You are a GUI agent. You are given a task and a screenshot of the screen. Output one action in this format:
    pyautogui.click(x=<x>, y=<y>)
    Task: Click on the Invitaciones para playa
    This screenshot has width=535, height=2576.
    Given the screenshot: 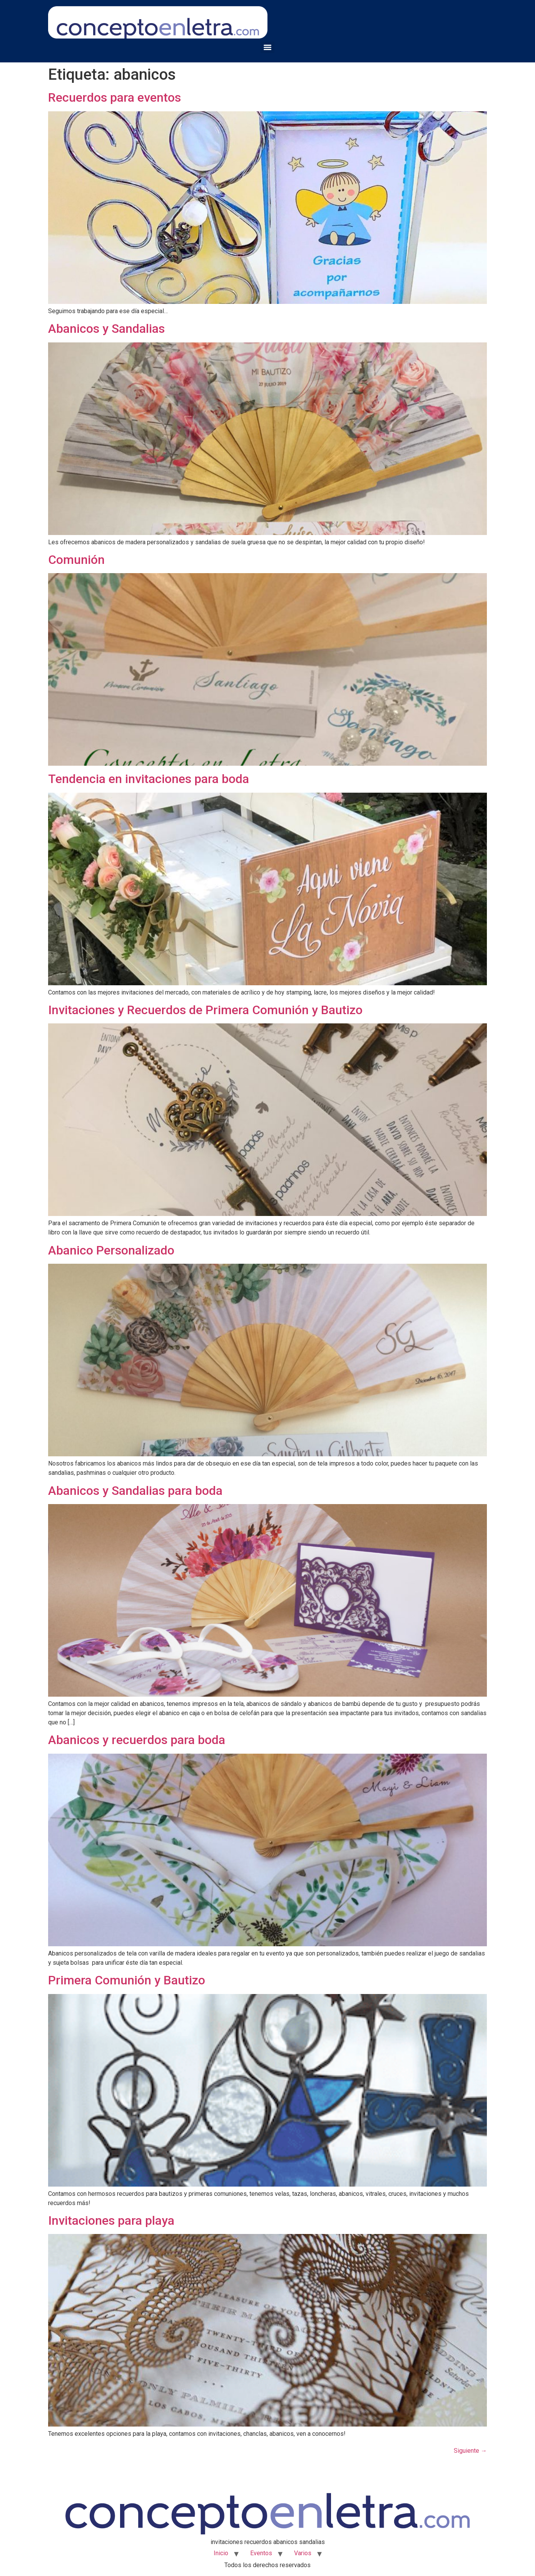 What is the action you would take?
    pyautogui.click(x=111, y=2220)
    